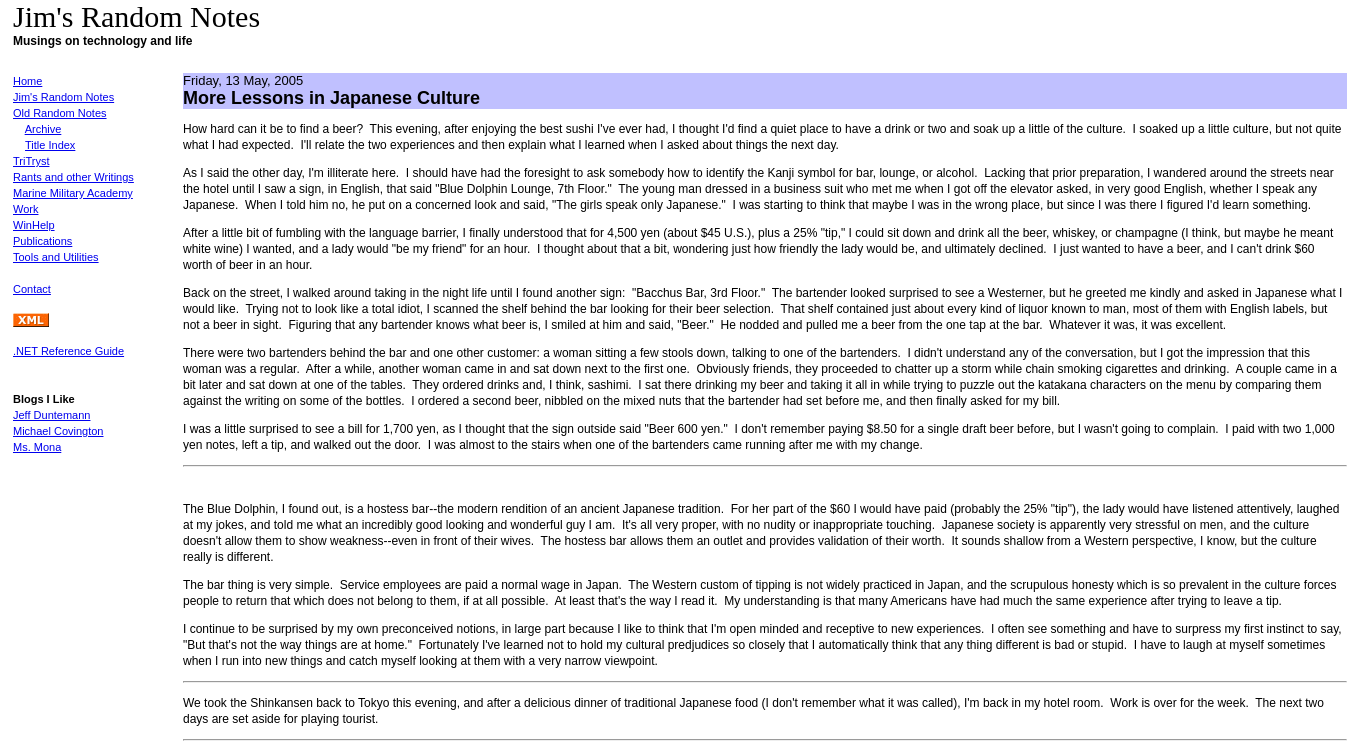 This screenshot has width=1370, height=749. I want to click on Tools and Utilities, so click(56, 257).